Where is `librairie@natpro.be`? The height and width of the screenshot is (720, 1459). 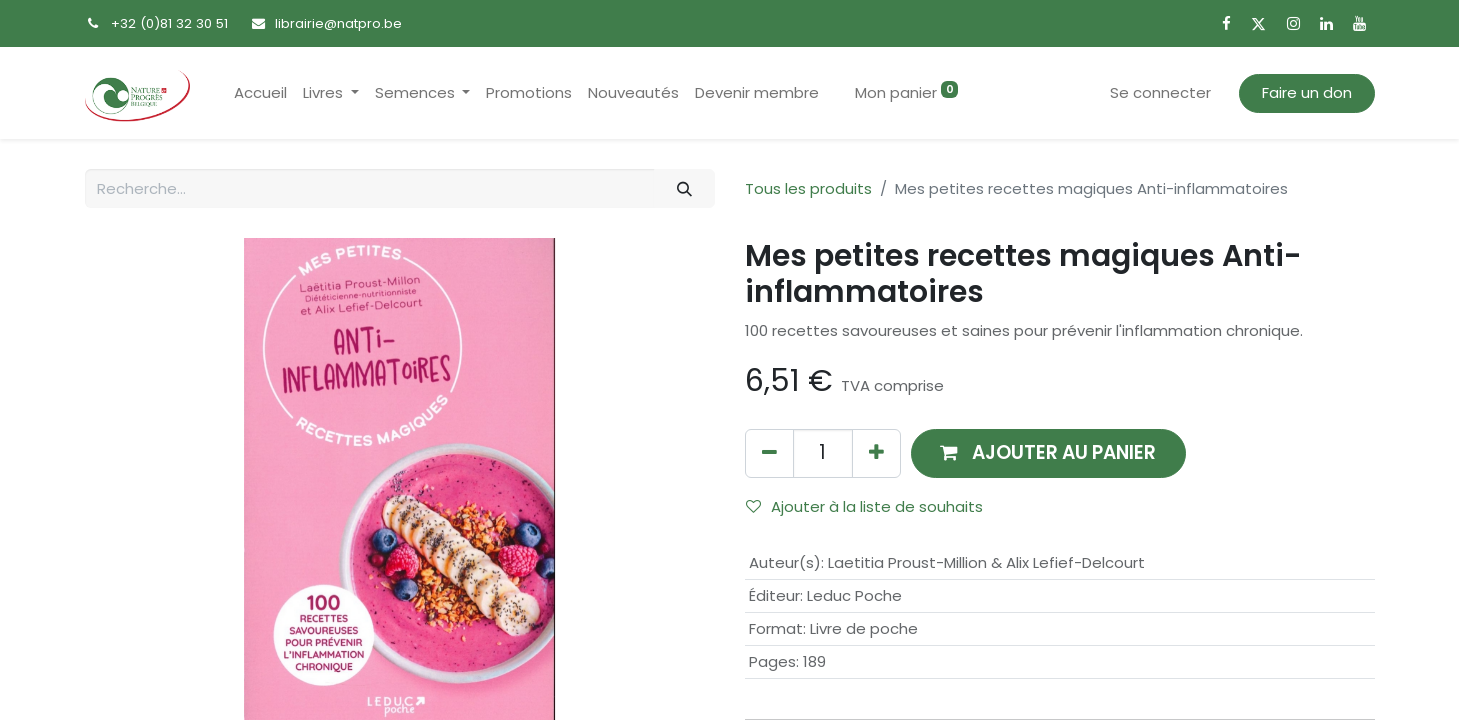
librairie@natpro.be is located at coordinates (338, 23).